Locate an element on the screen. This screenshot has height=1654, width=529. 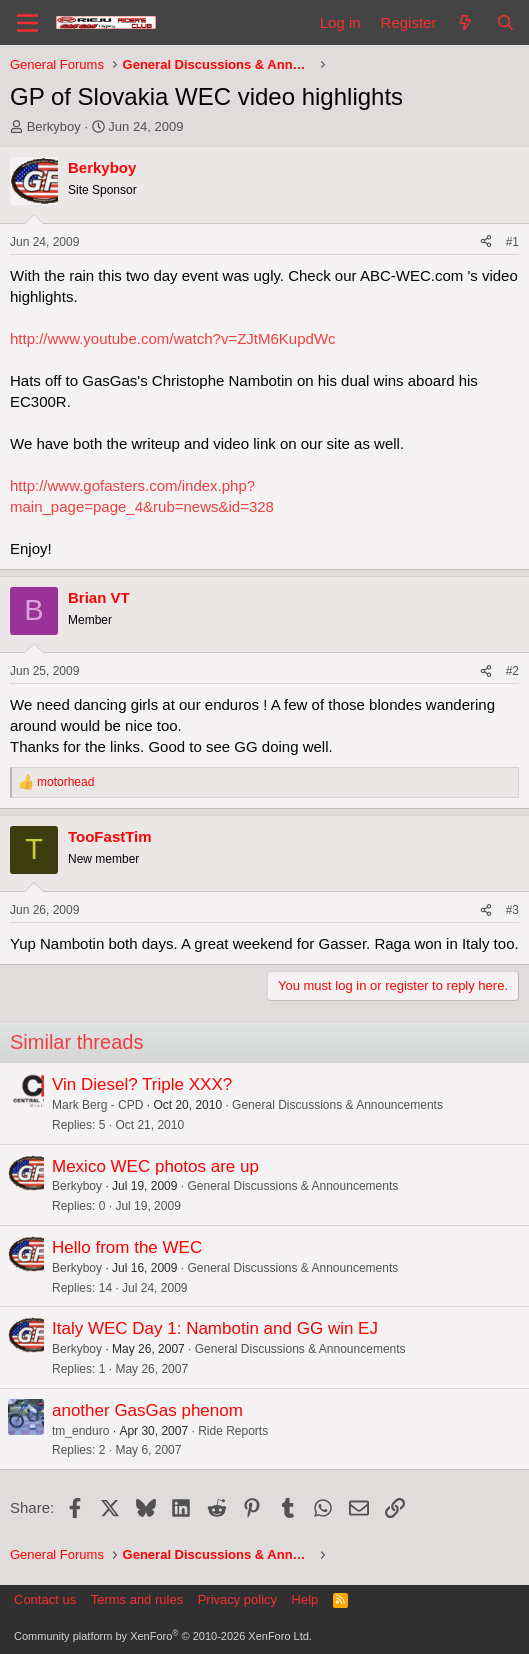
Help is located at coordinates (305, 1599).